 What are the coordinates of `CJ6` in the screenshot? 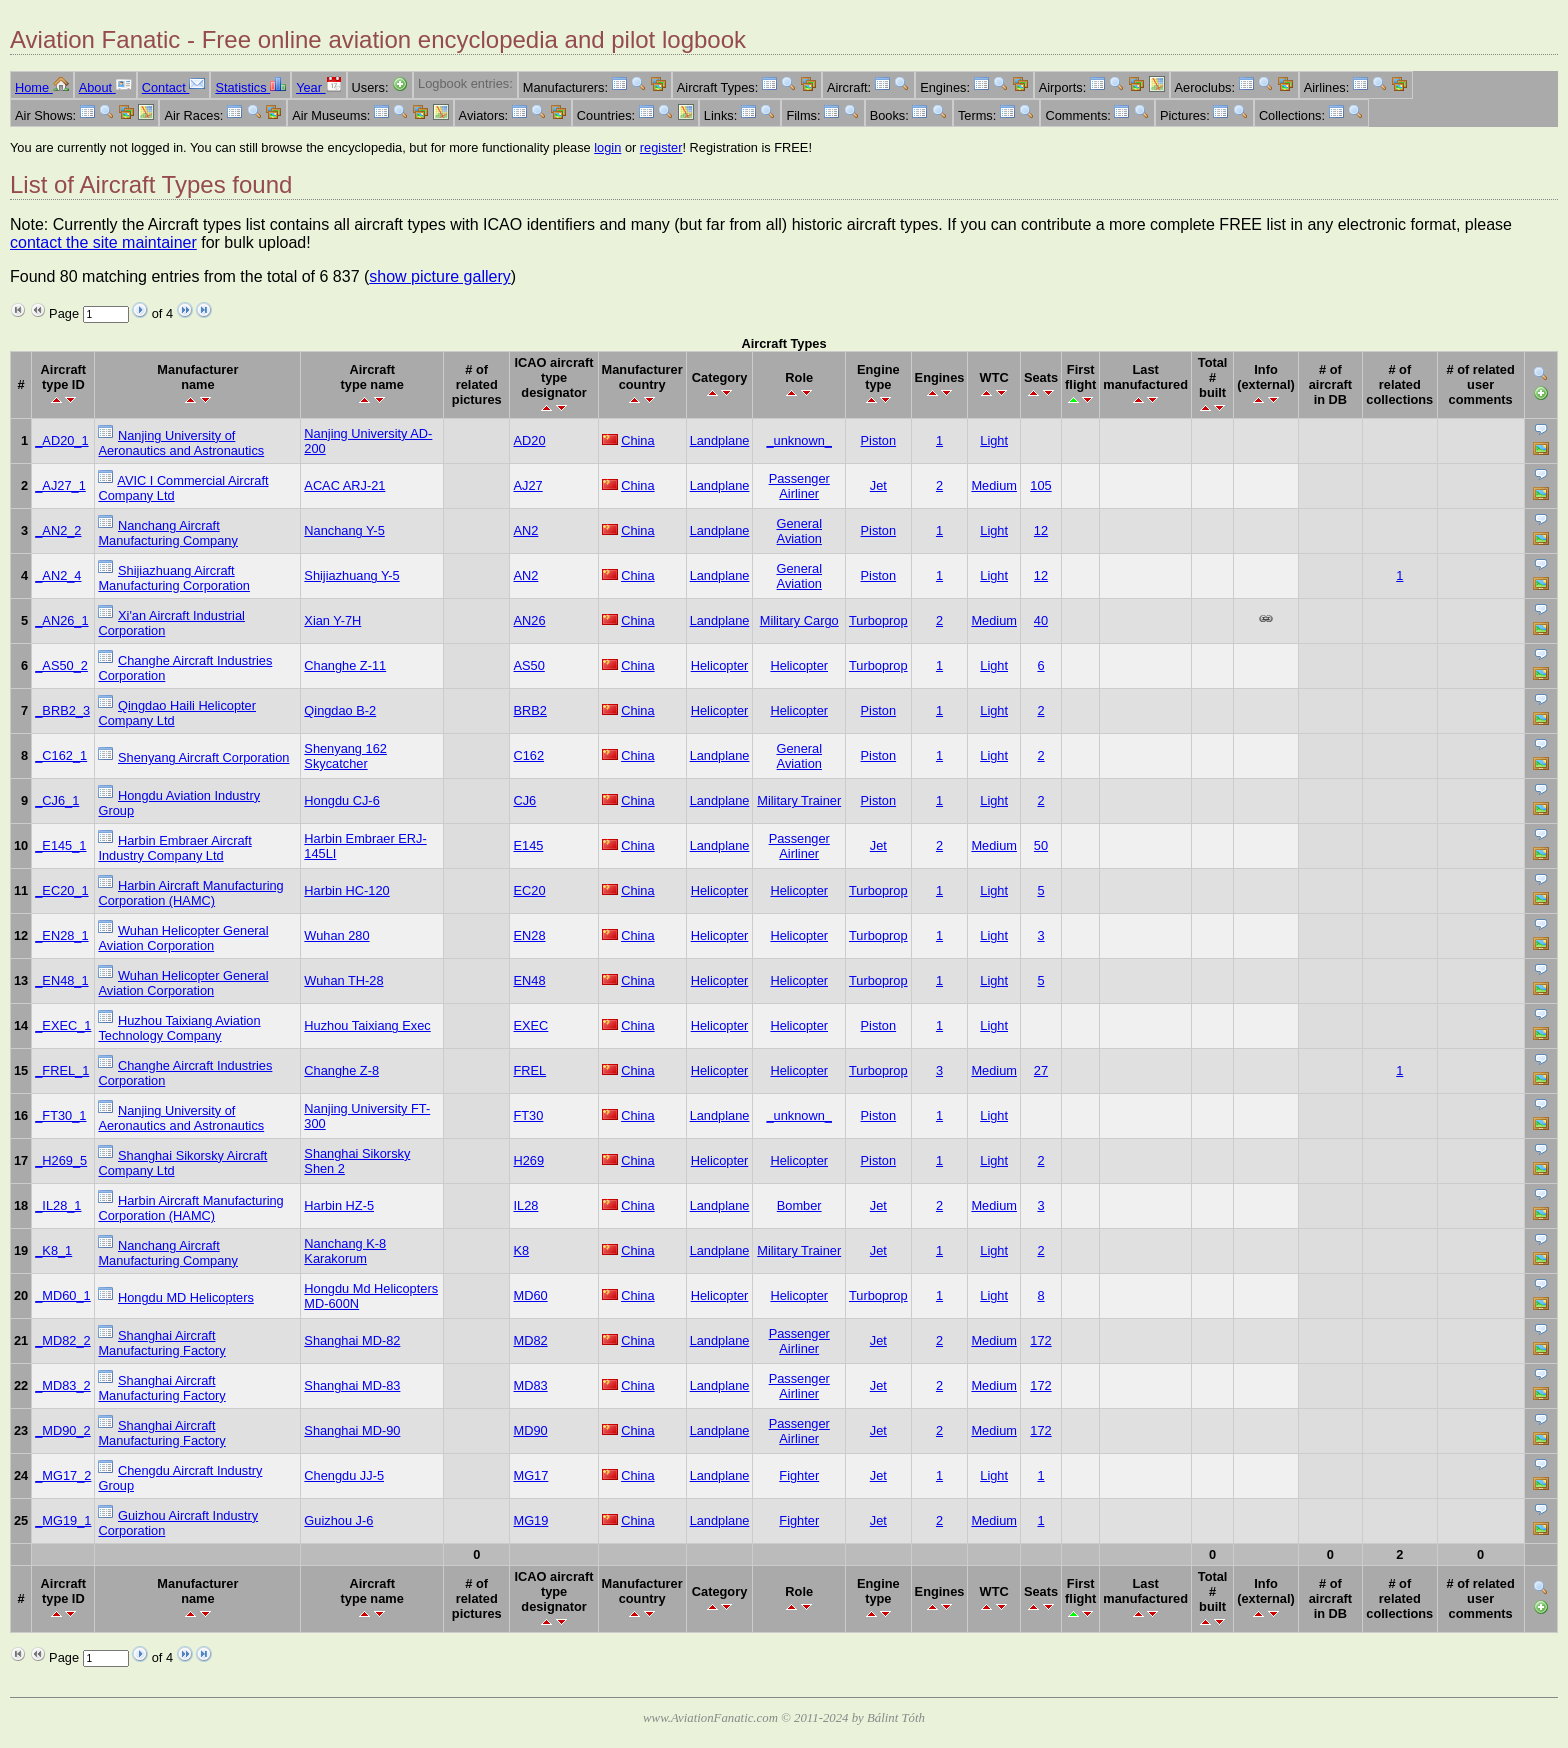 It's located at (524, 800).